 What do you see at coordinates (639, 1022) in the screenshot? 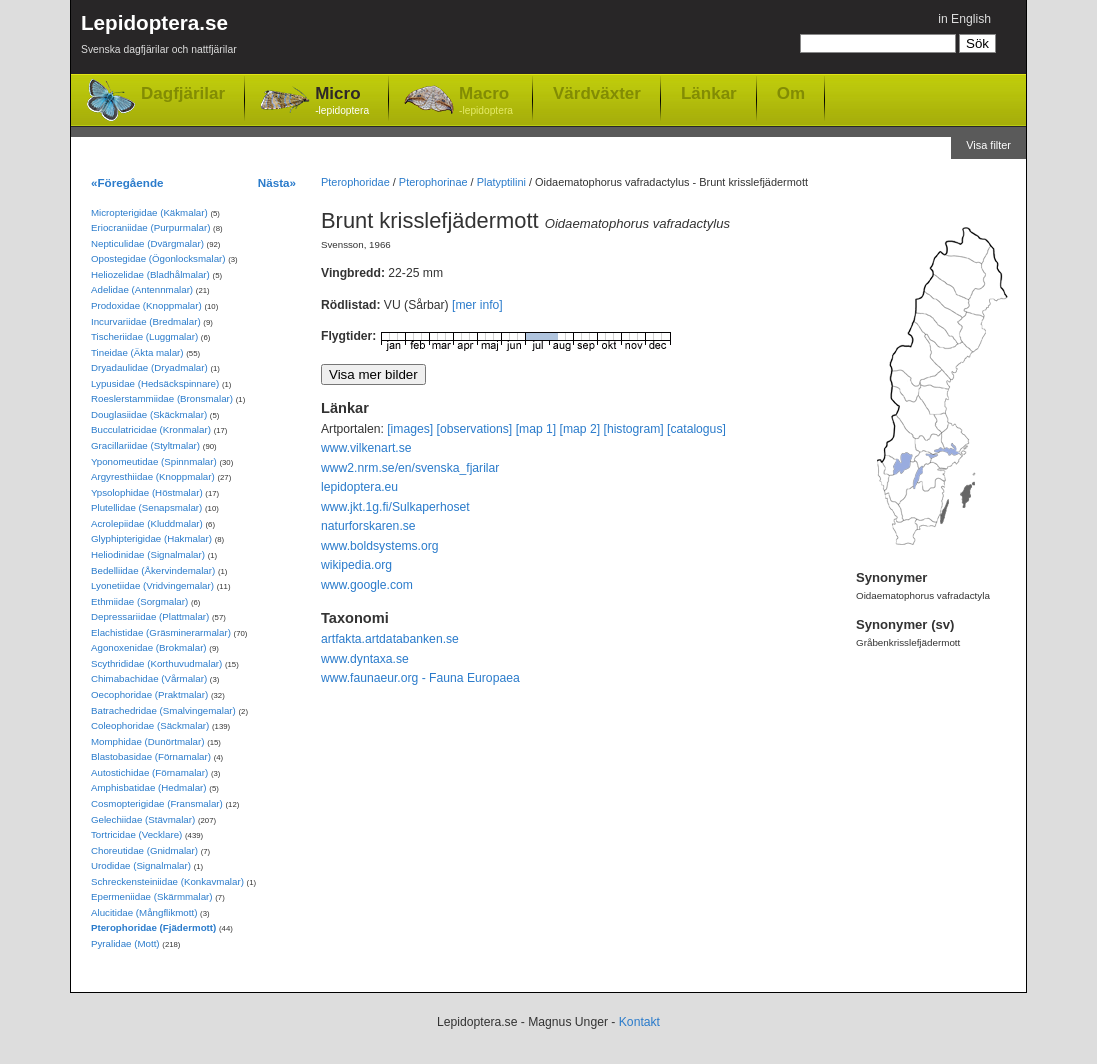
I see `Kontakt` at bounding box center [639, 1022].